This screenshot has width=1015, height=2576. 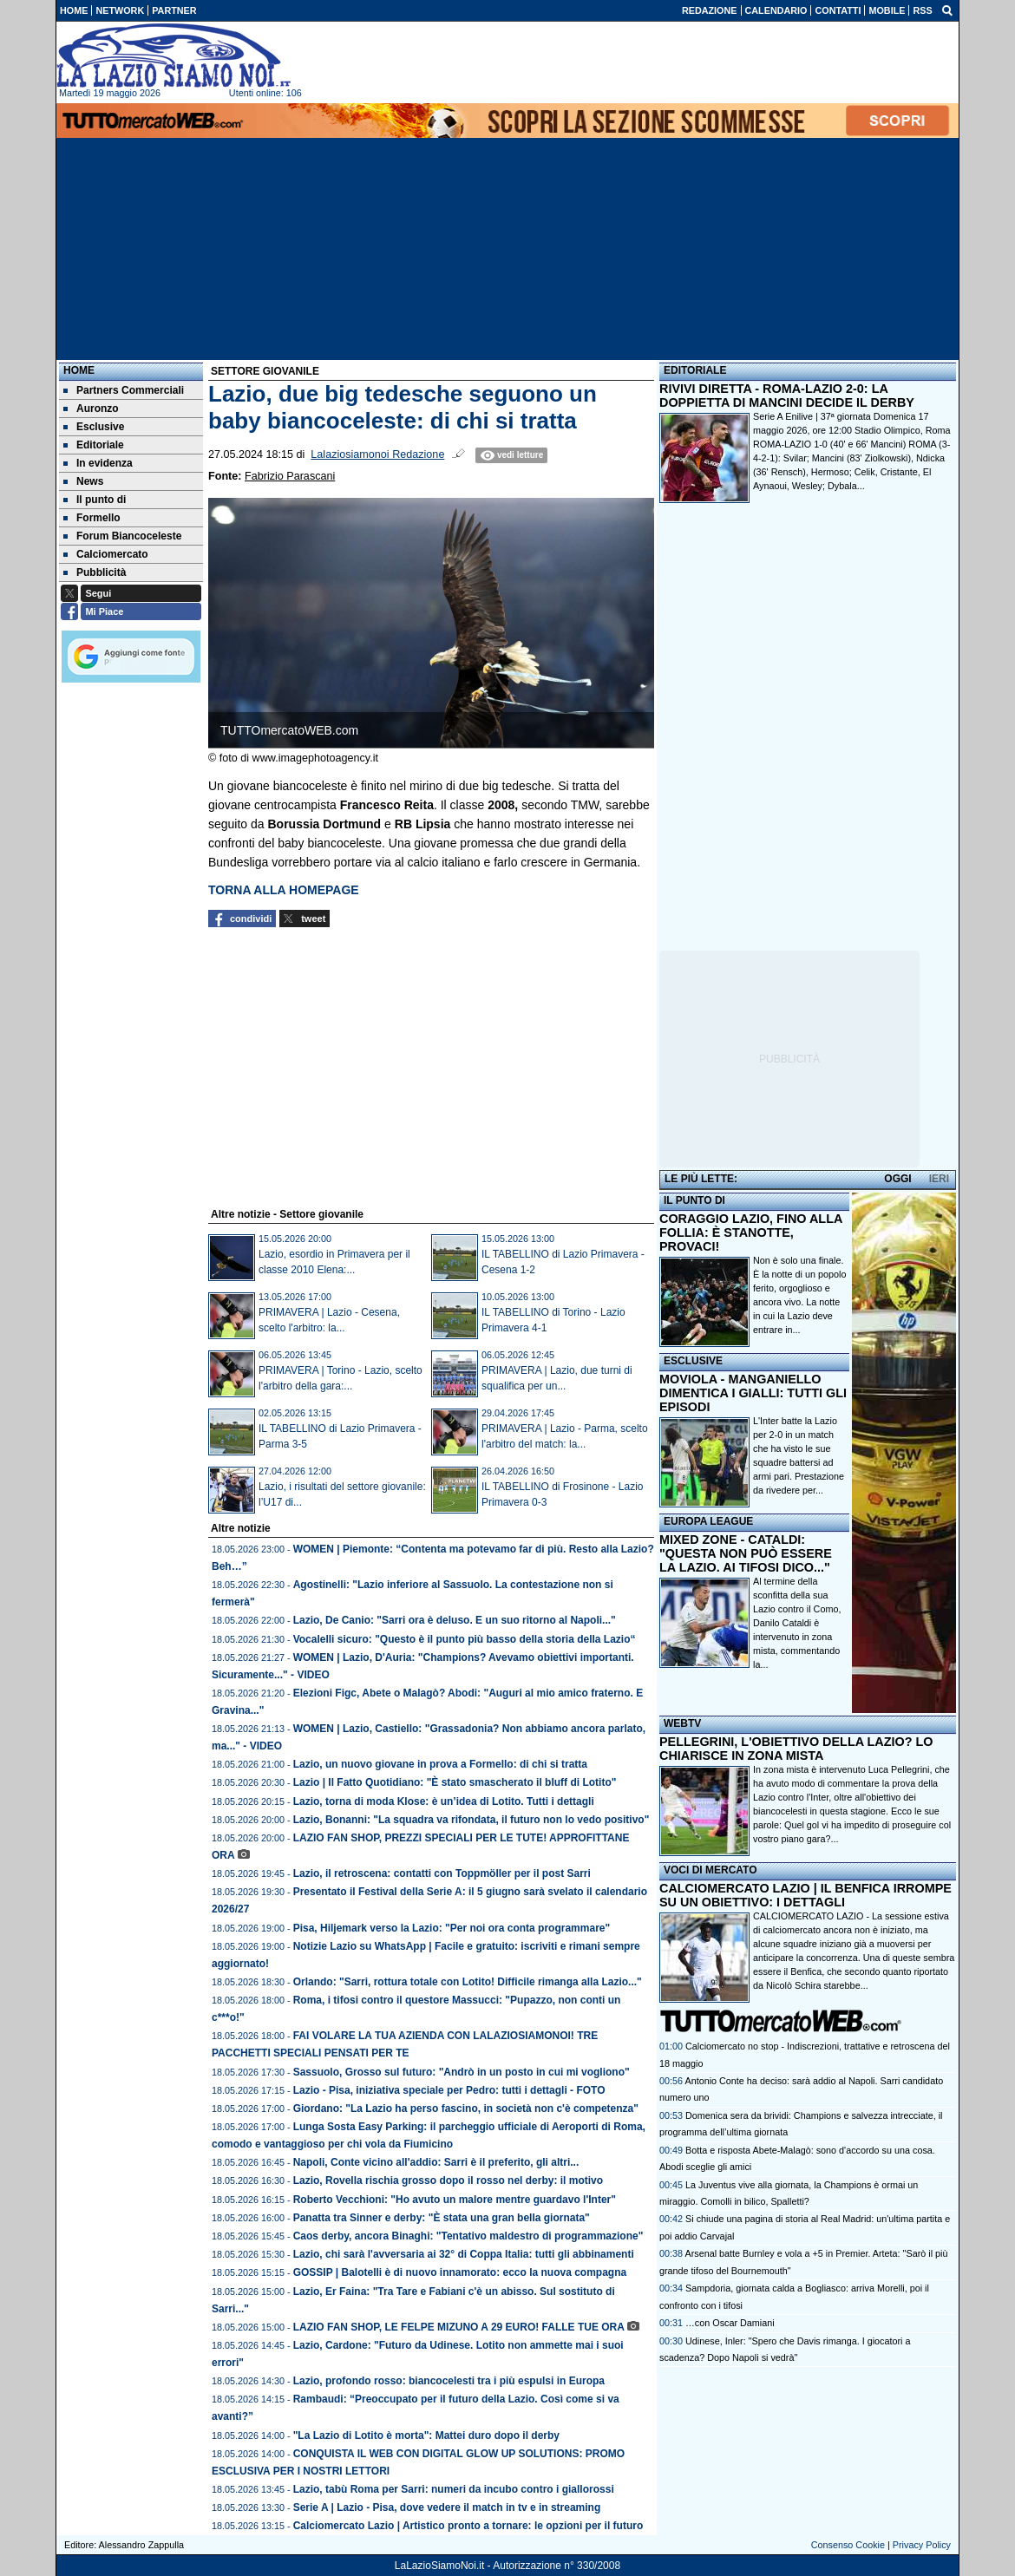 What do you see at coordinates (693, 1361) in the screenshot?
I see `ESCLUSIVE` at bounding box center [693, 1361].